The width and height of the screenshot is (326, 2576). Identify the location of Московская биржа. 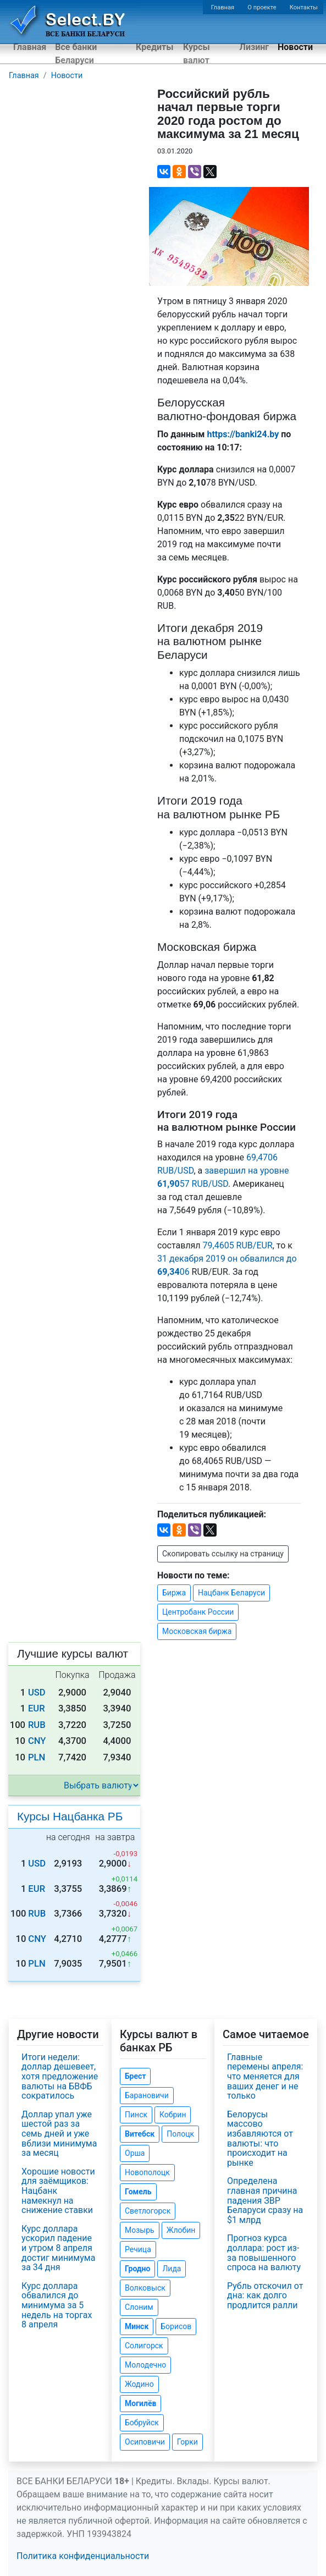
(196, 1631).